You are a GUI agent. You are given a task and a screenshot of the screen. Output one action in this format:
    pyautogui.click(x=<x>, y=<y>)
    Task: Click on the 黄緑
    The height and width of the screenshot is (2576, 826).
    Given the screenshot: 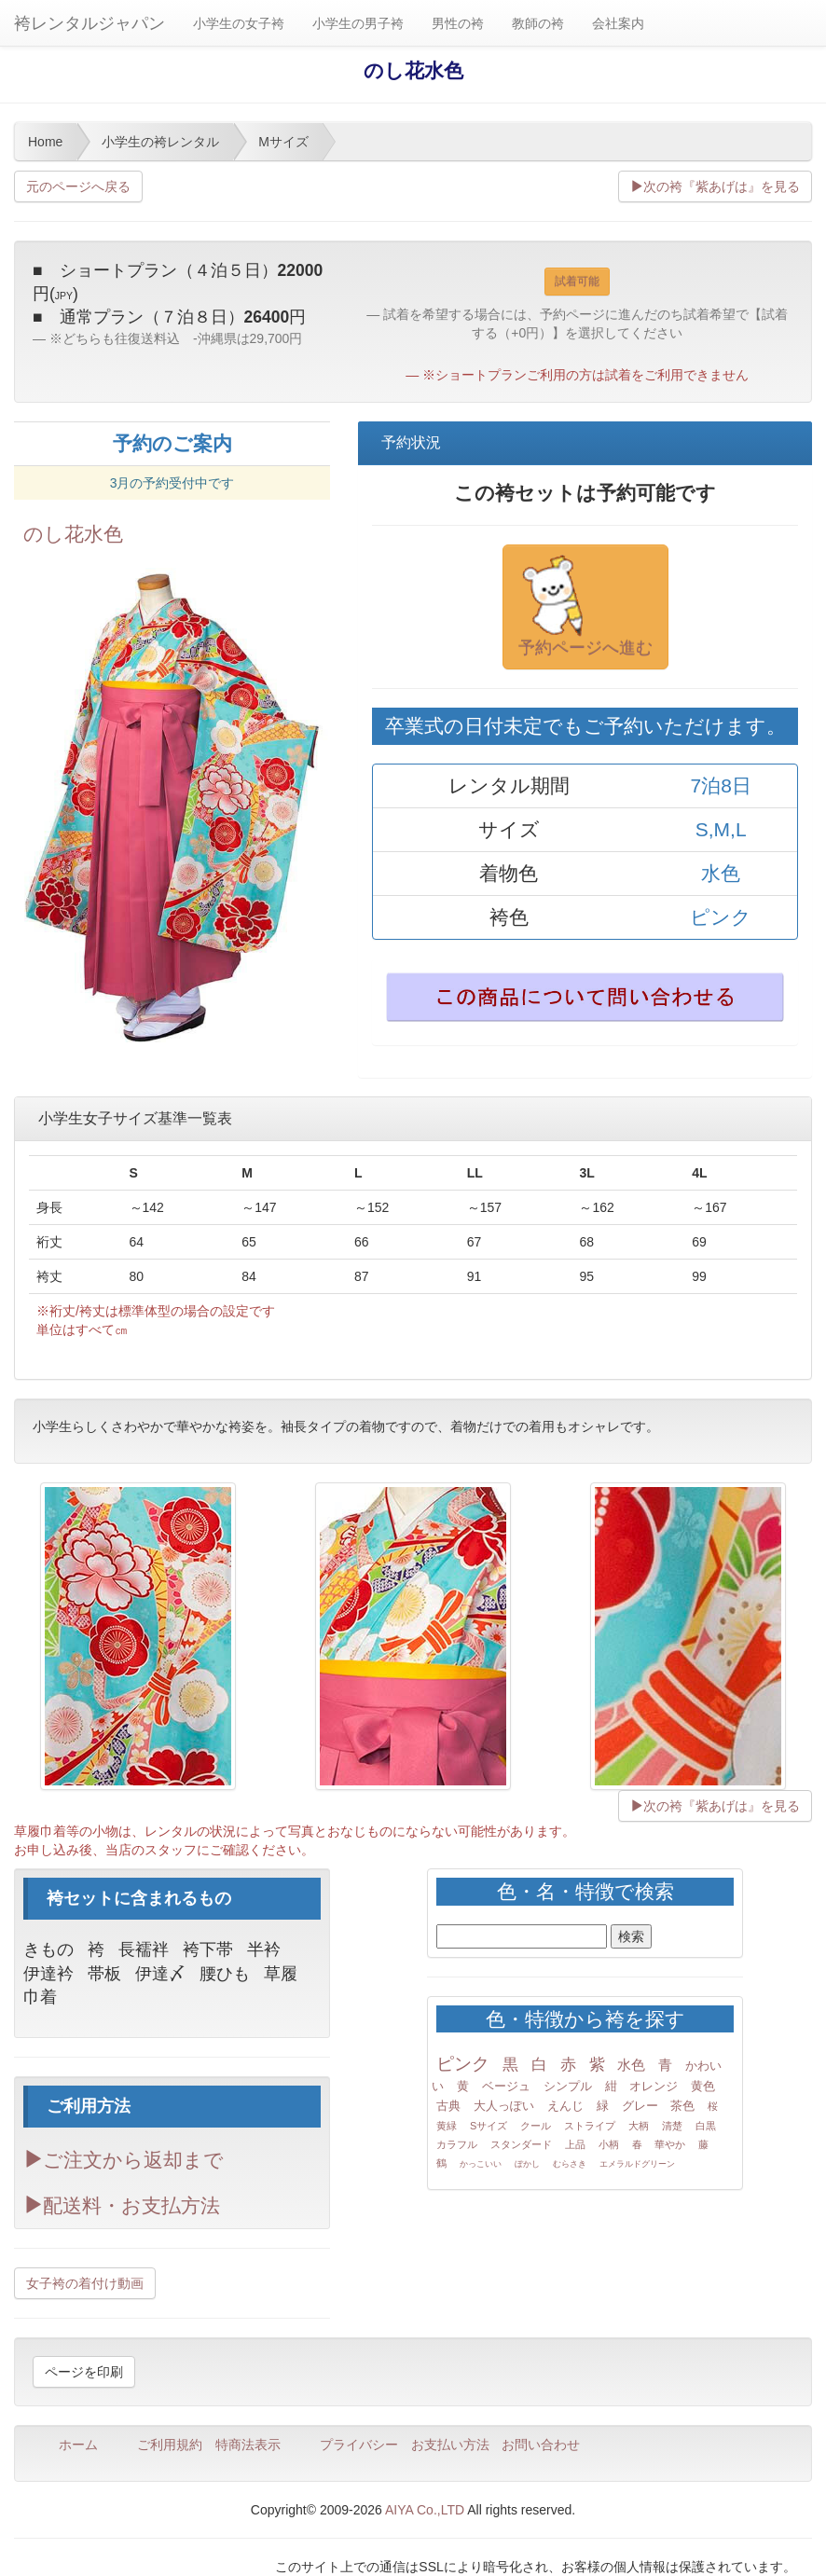 What is the action you would take?
    pyautogui.click(x=446, y=2125)
    